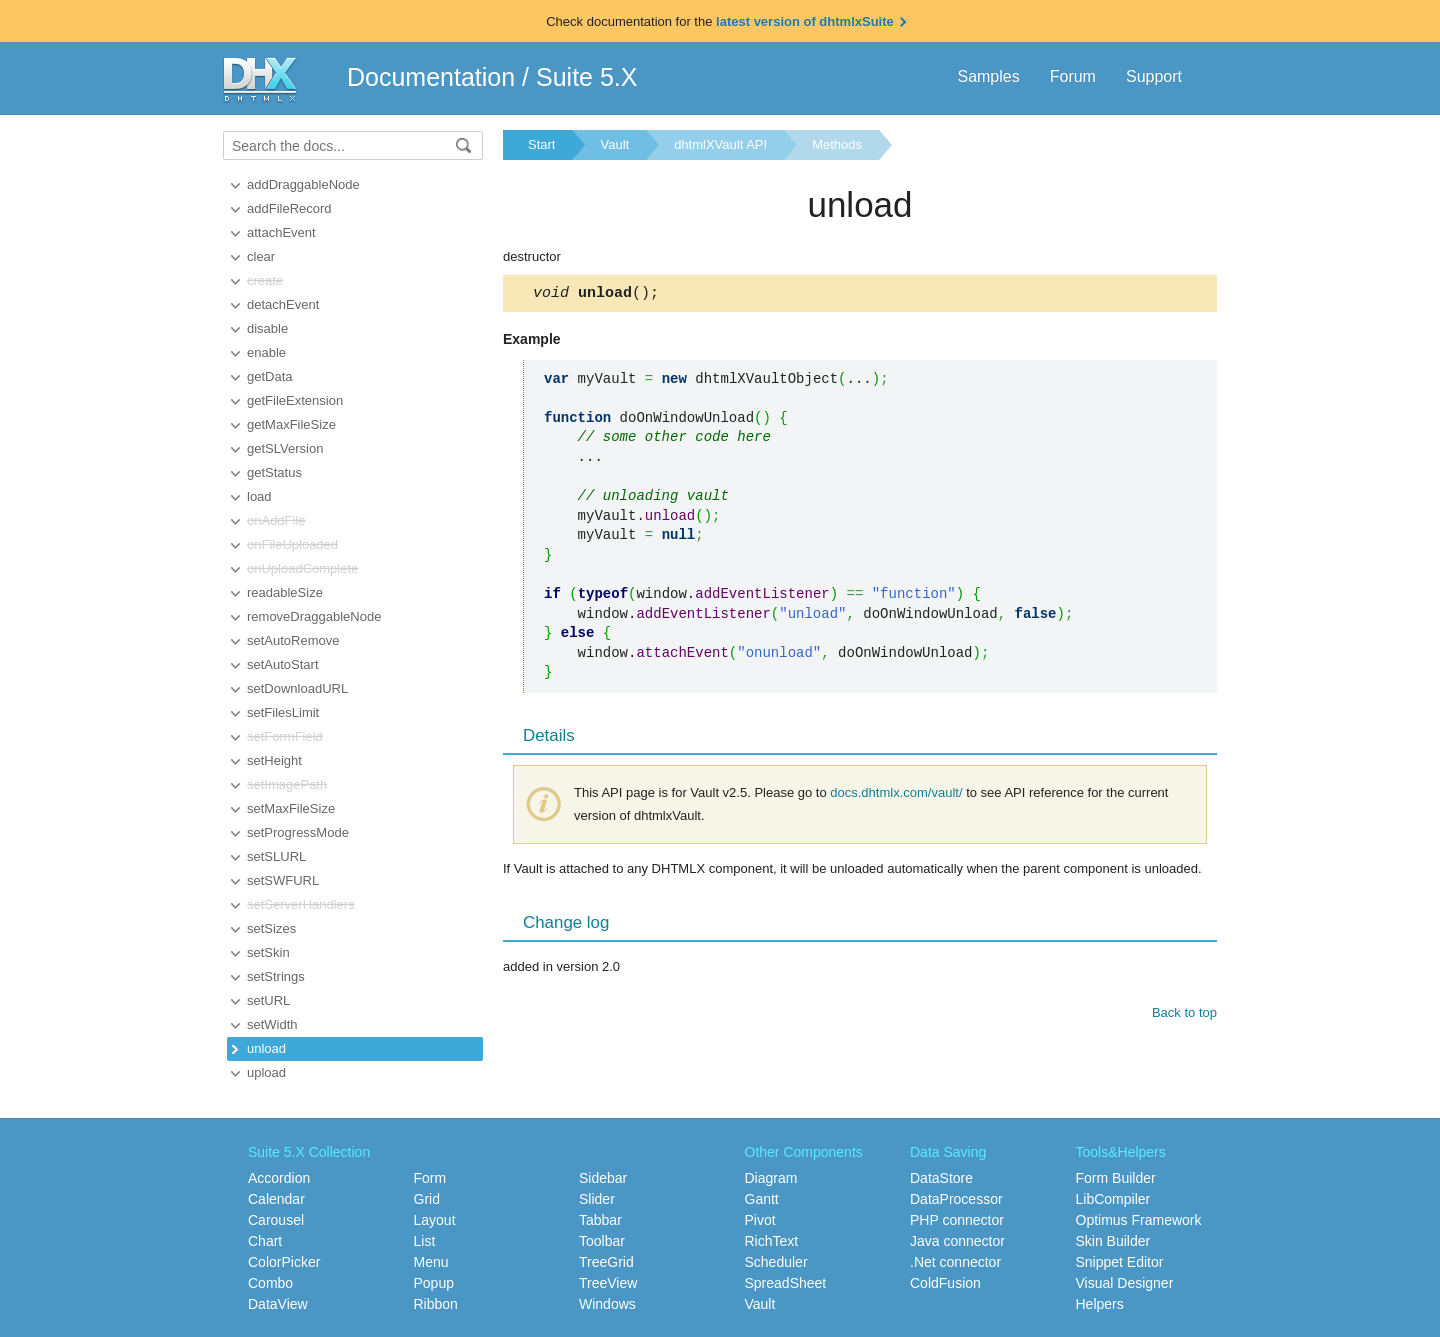 The image size is (1440, 1337). I want to click on Diagram, so click(771, 1178).